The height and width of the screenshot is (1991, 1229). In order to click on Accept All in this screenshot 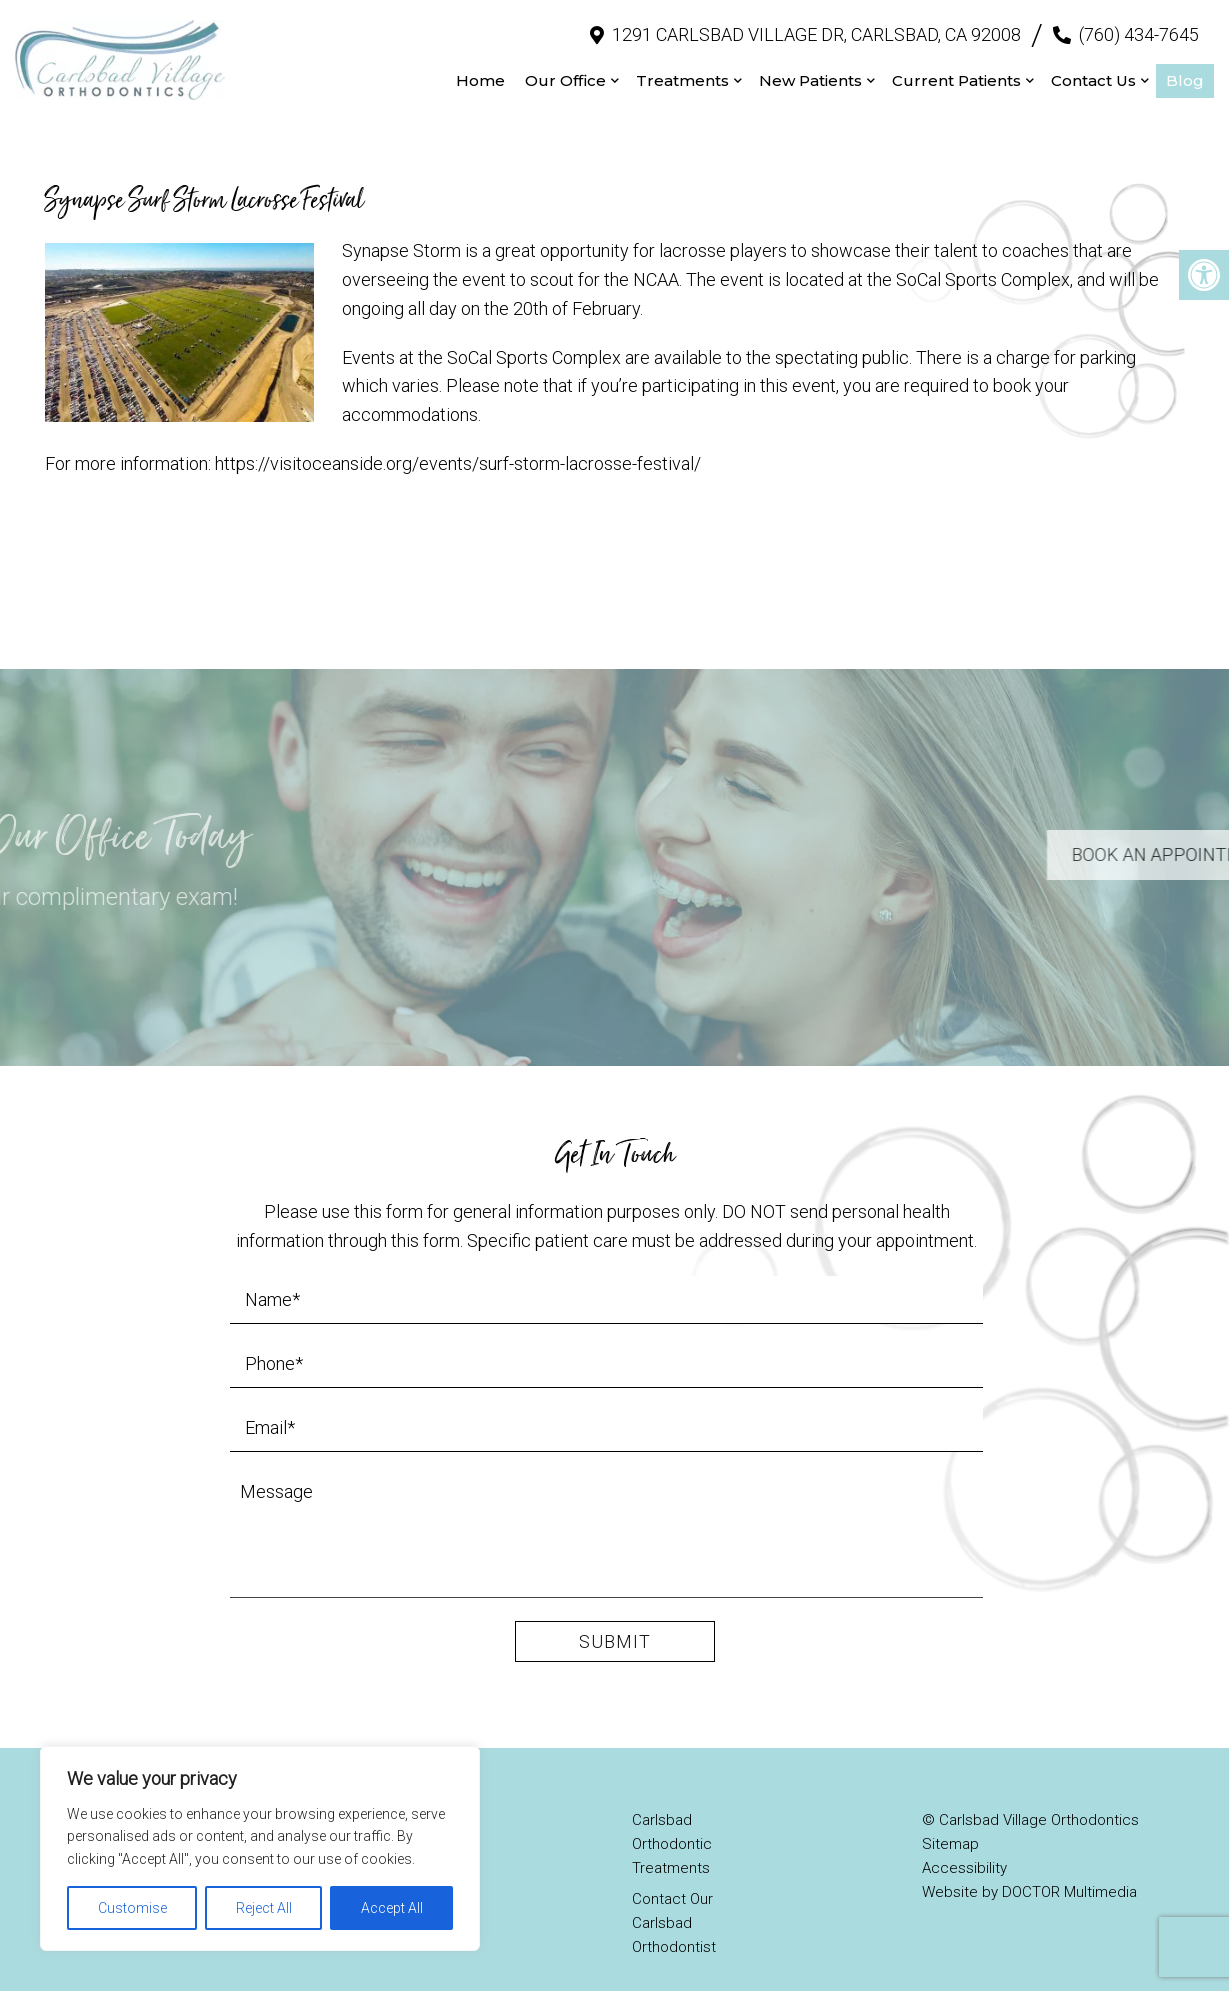, I will do `click(392, 1908)`.